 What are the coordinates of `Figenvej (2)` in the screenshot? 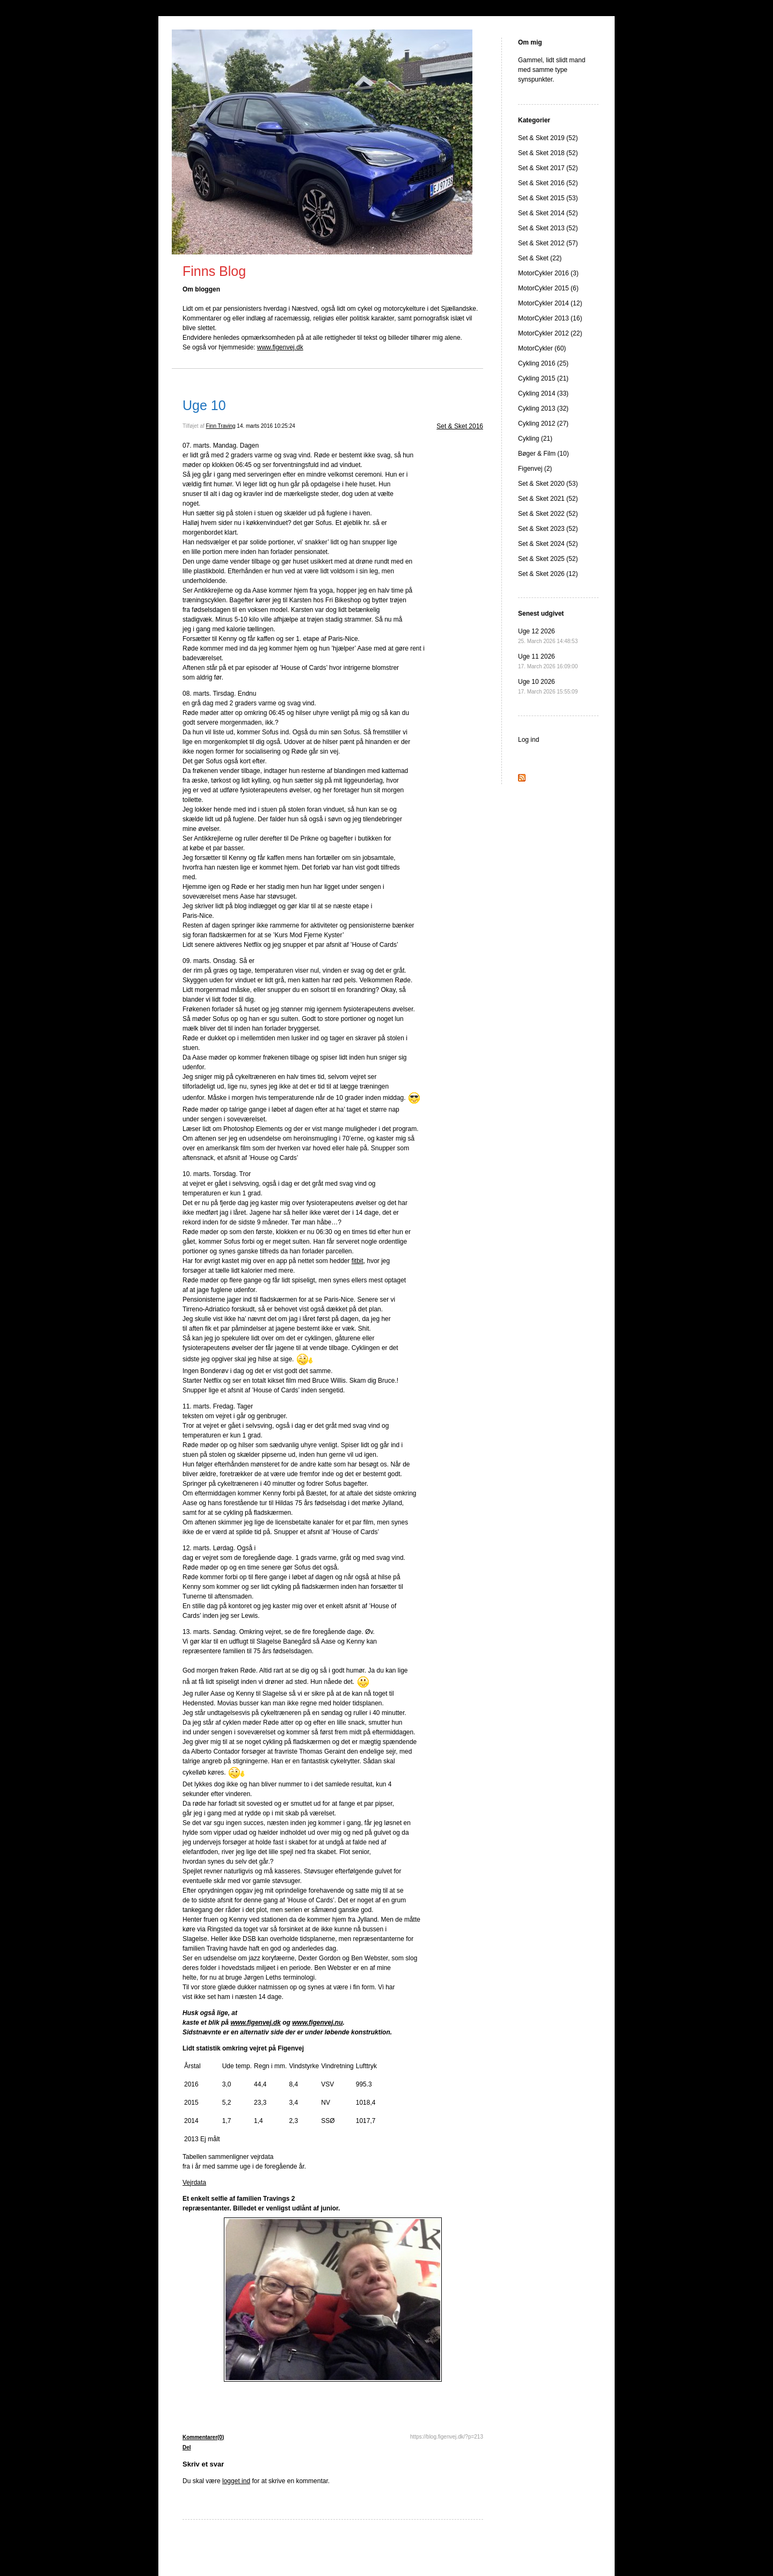 It's located at (535, 468).